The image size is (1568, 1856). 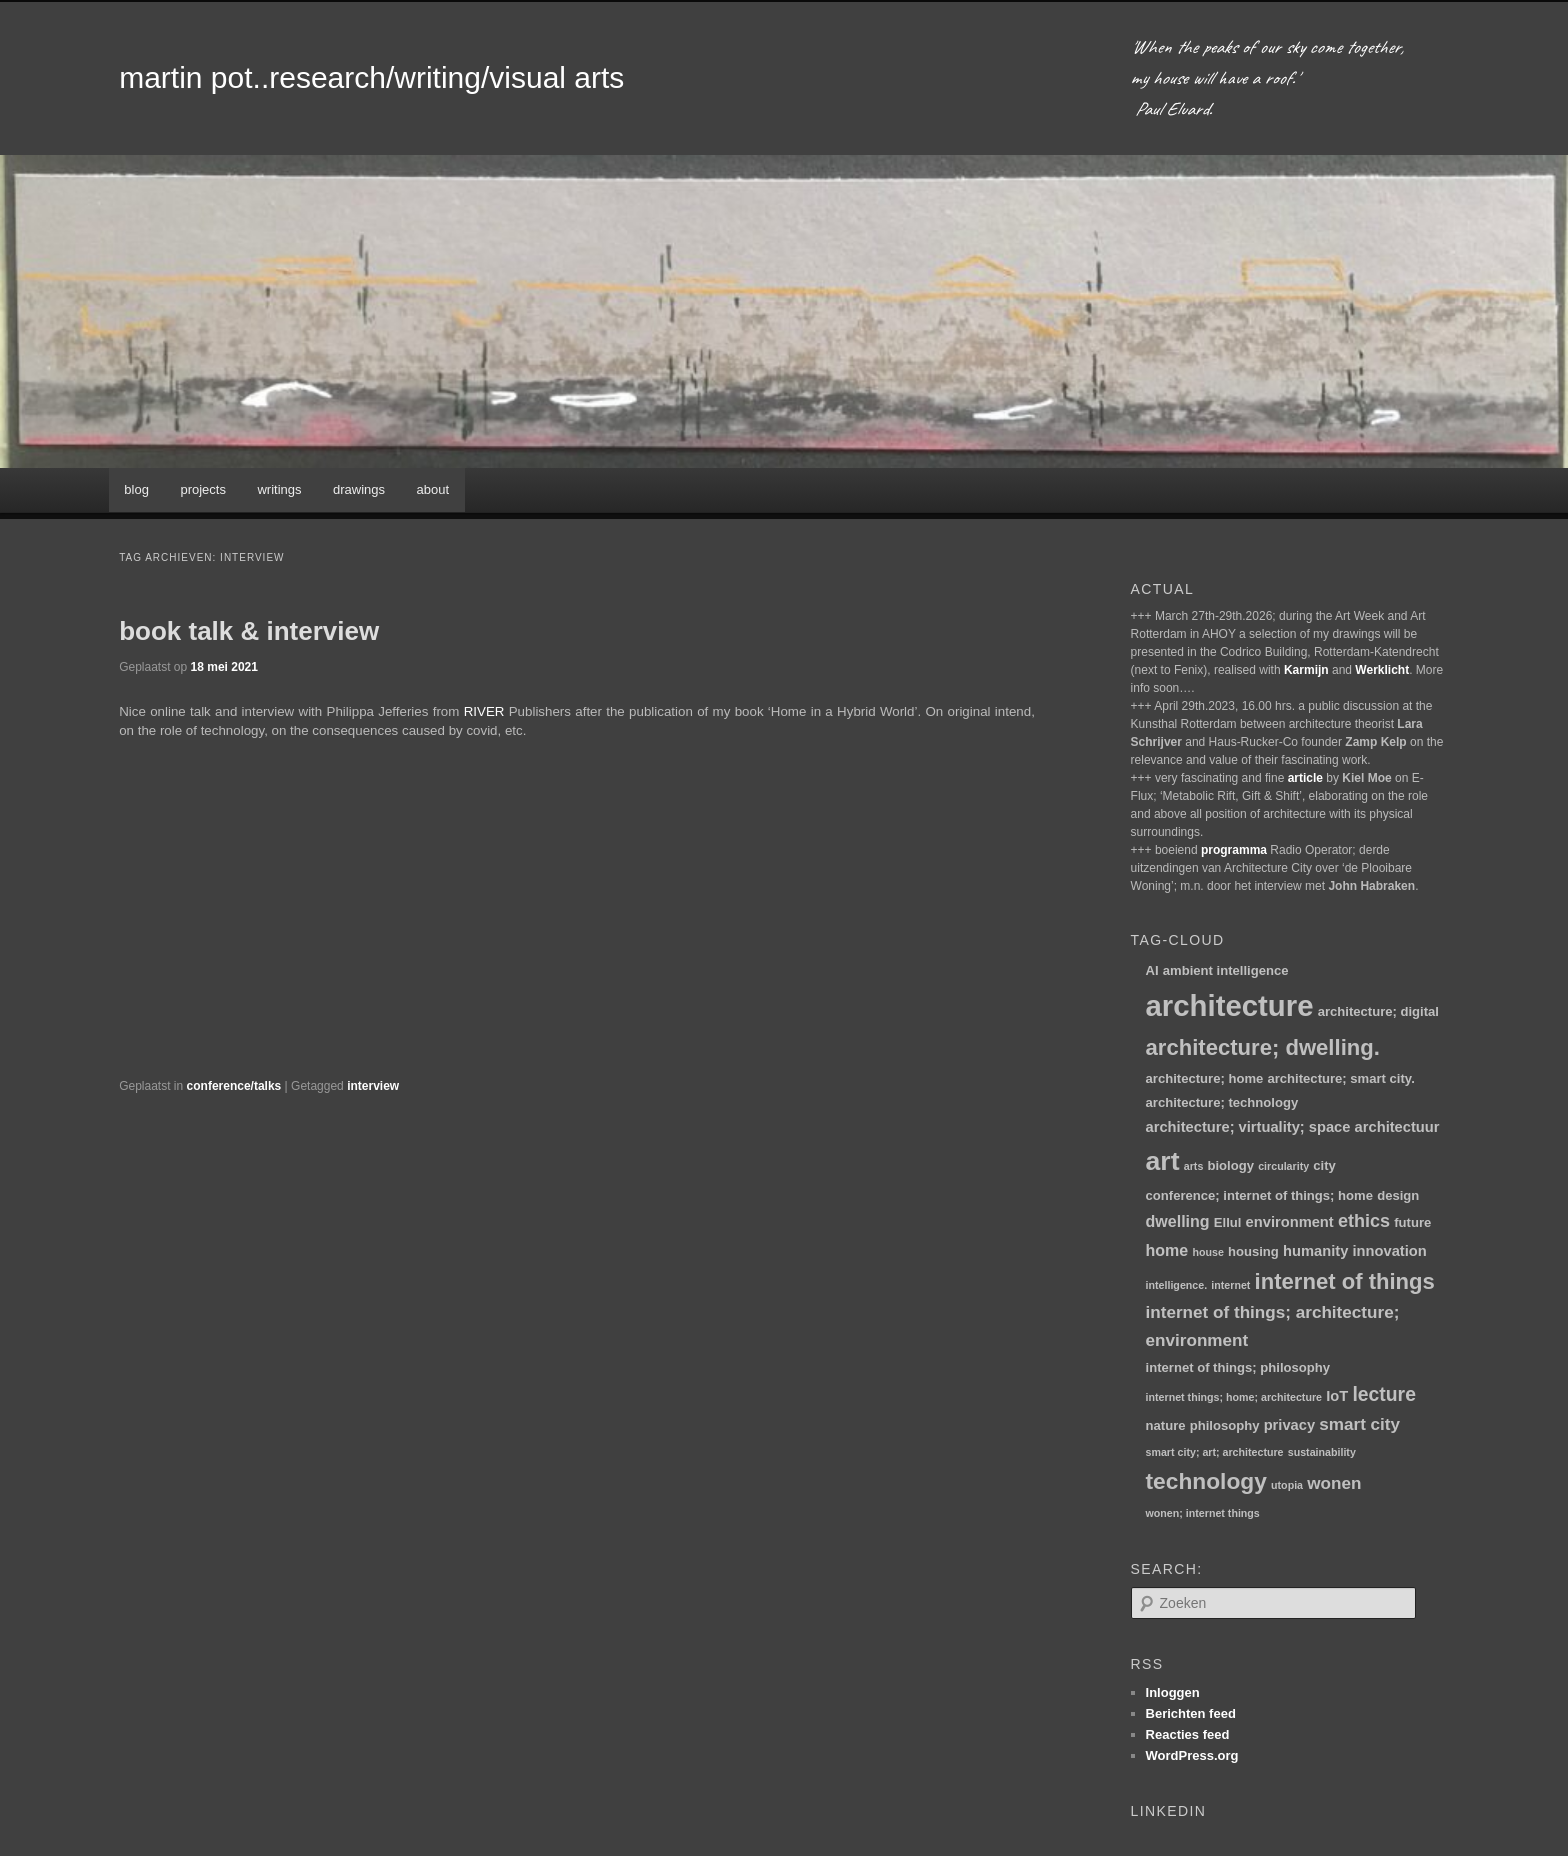 I want to click on art [art (30 items)], so click(x=1163, y=1161).